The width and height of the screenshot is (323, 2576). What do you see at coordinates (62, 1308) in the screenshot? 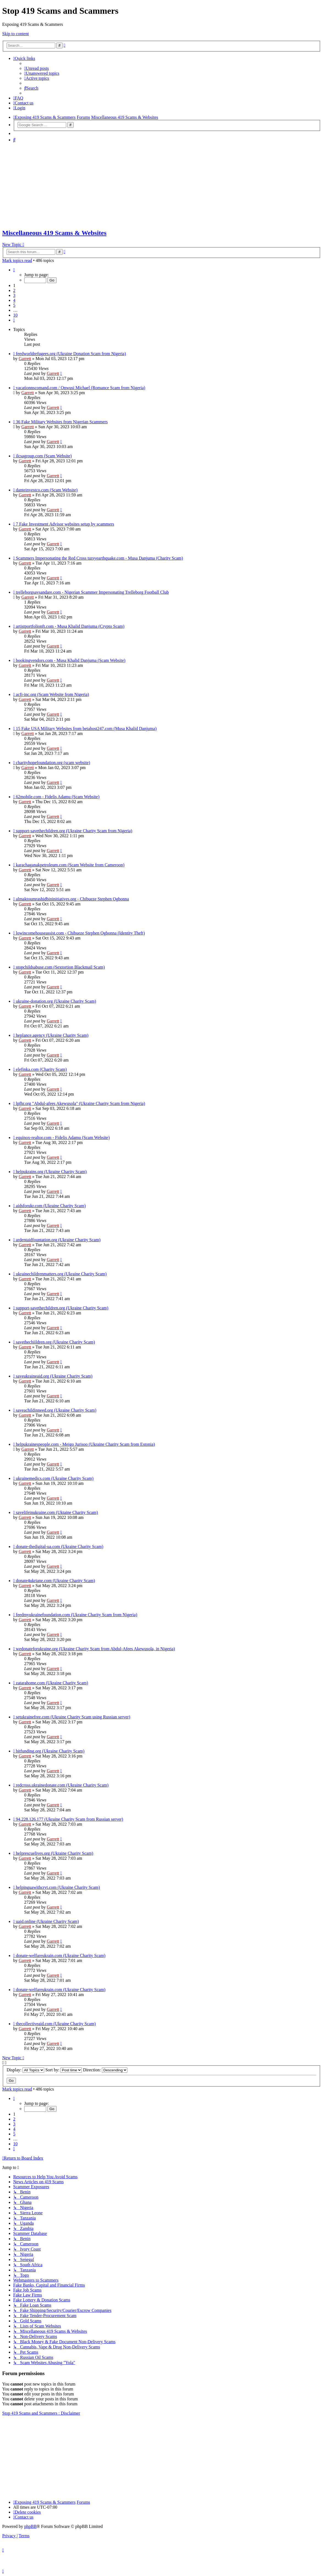
I see `support-savethechildren.org (Ukraine Charity Scam)` at bounding box center [62, 1308].